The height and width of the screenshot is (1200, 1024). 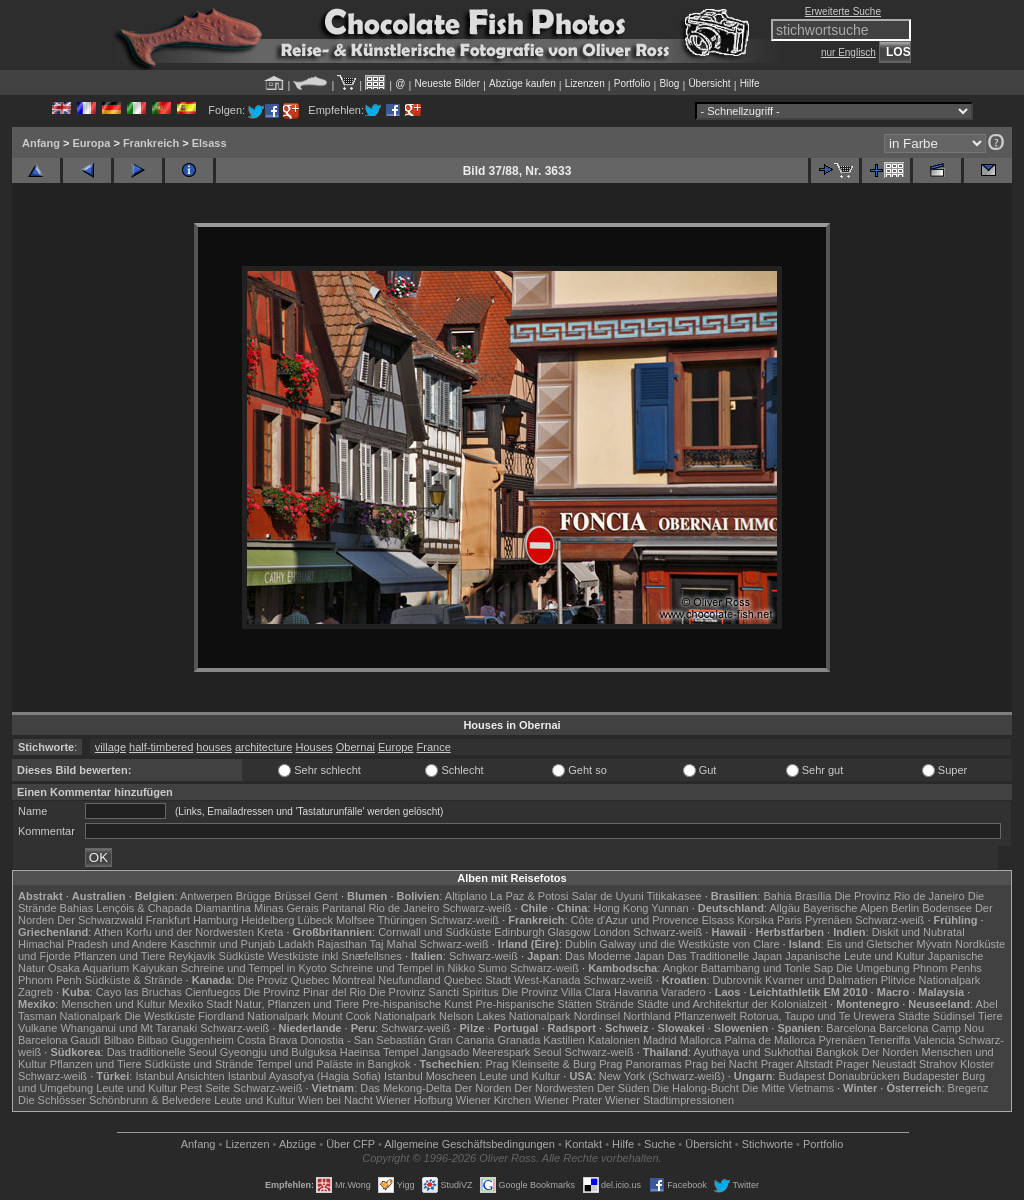 What do you see at coordinates (669, 83) in the screenshot?
I see `Blog` at bounding box center [669, 83].